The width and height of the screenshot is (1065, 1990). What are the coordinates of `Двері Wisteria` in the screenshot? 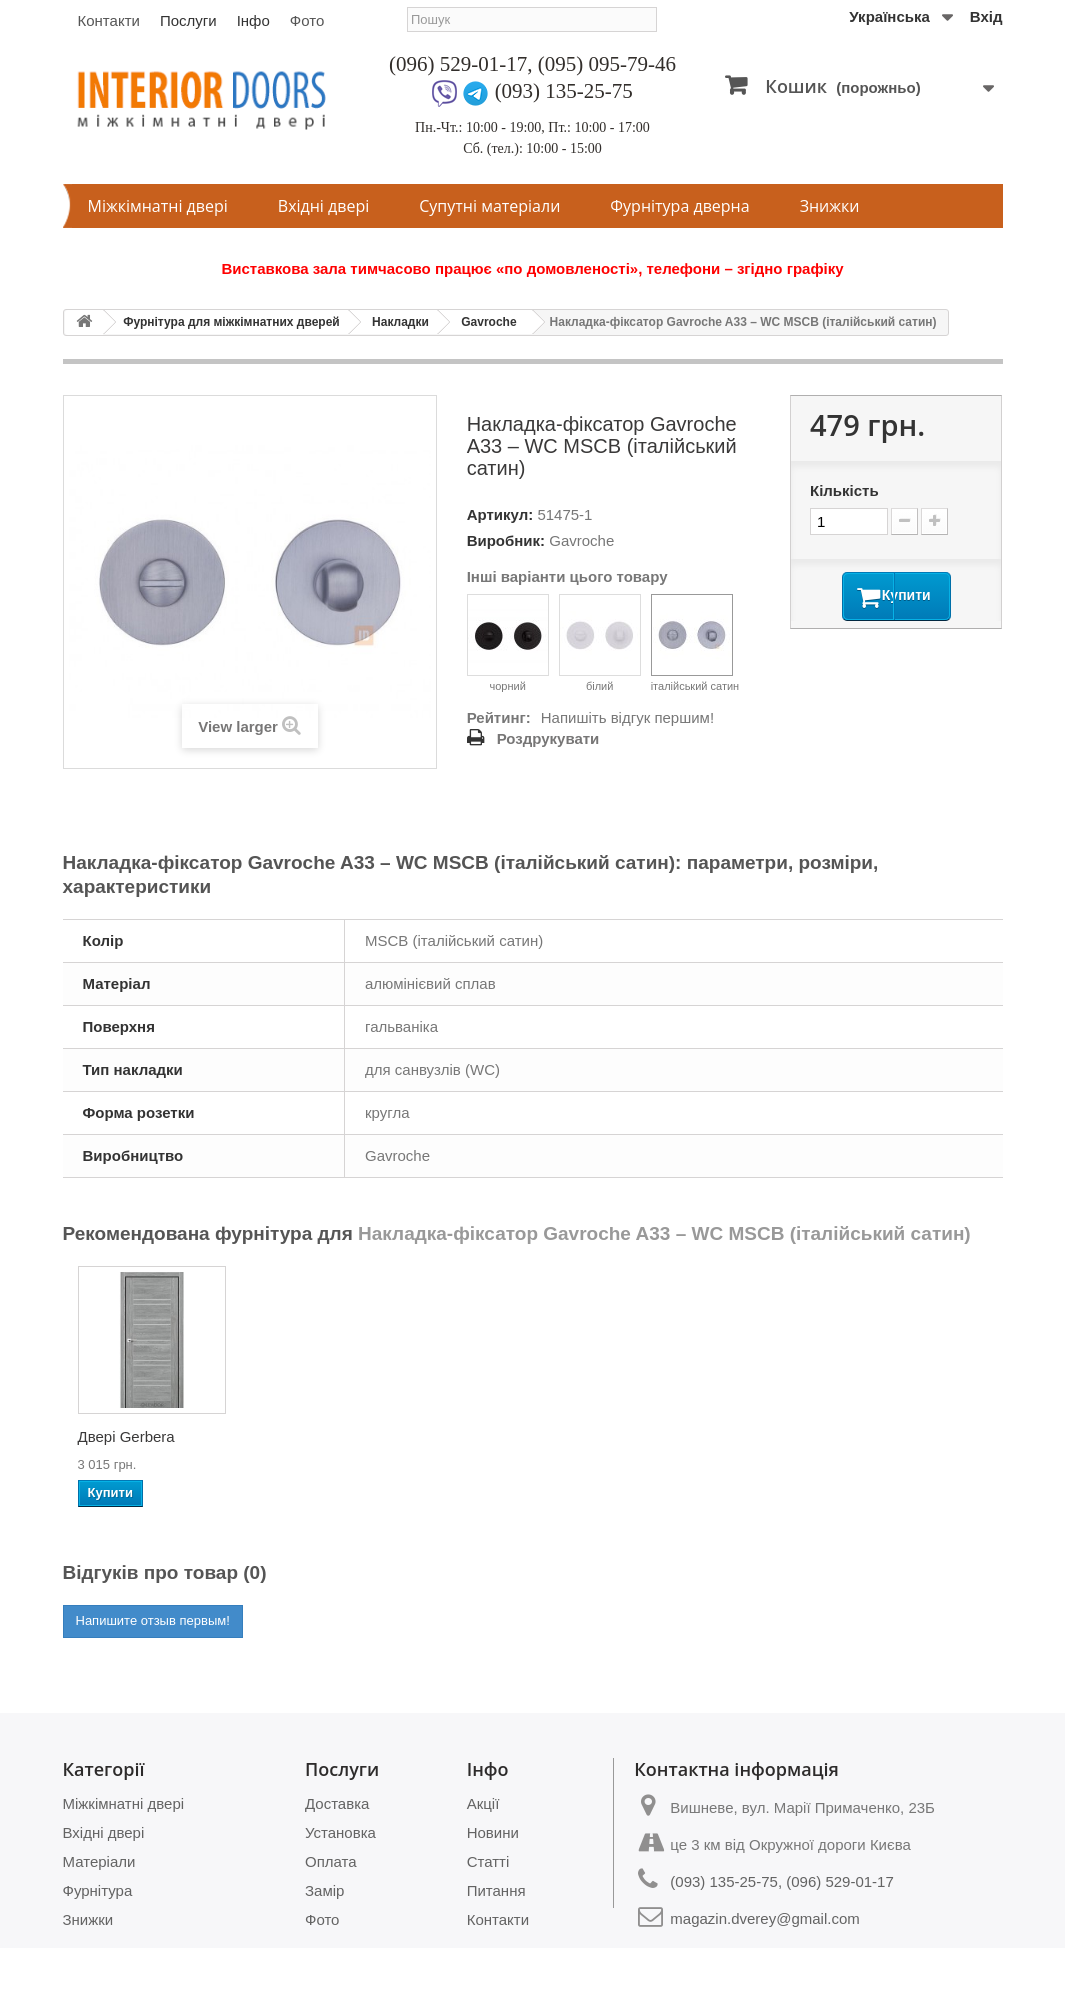 It's located at (720, 1436).